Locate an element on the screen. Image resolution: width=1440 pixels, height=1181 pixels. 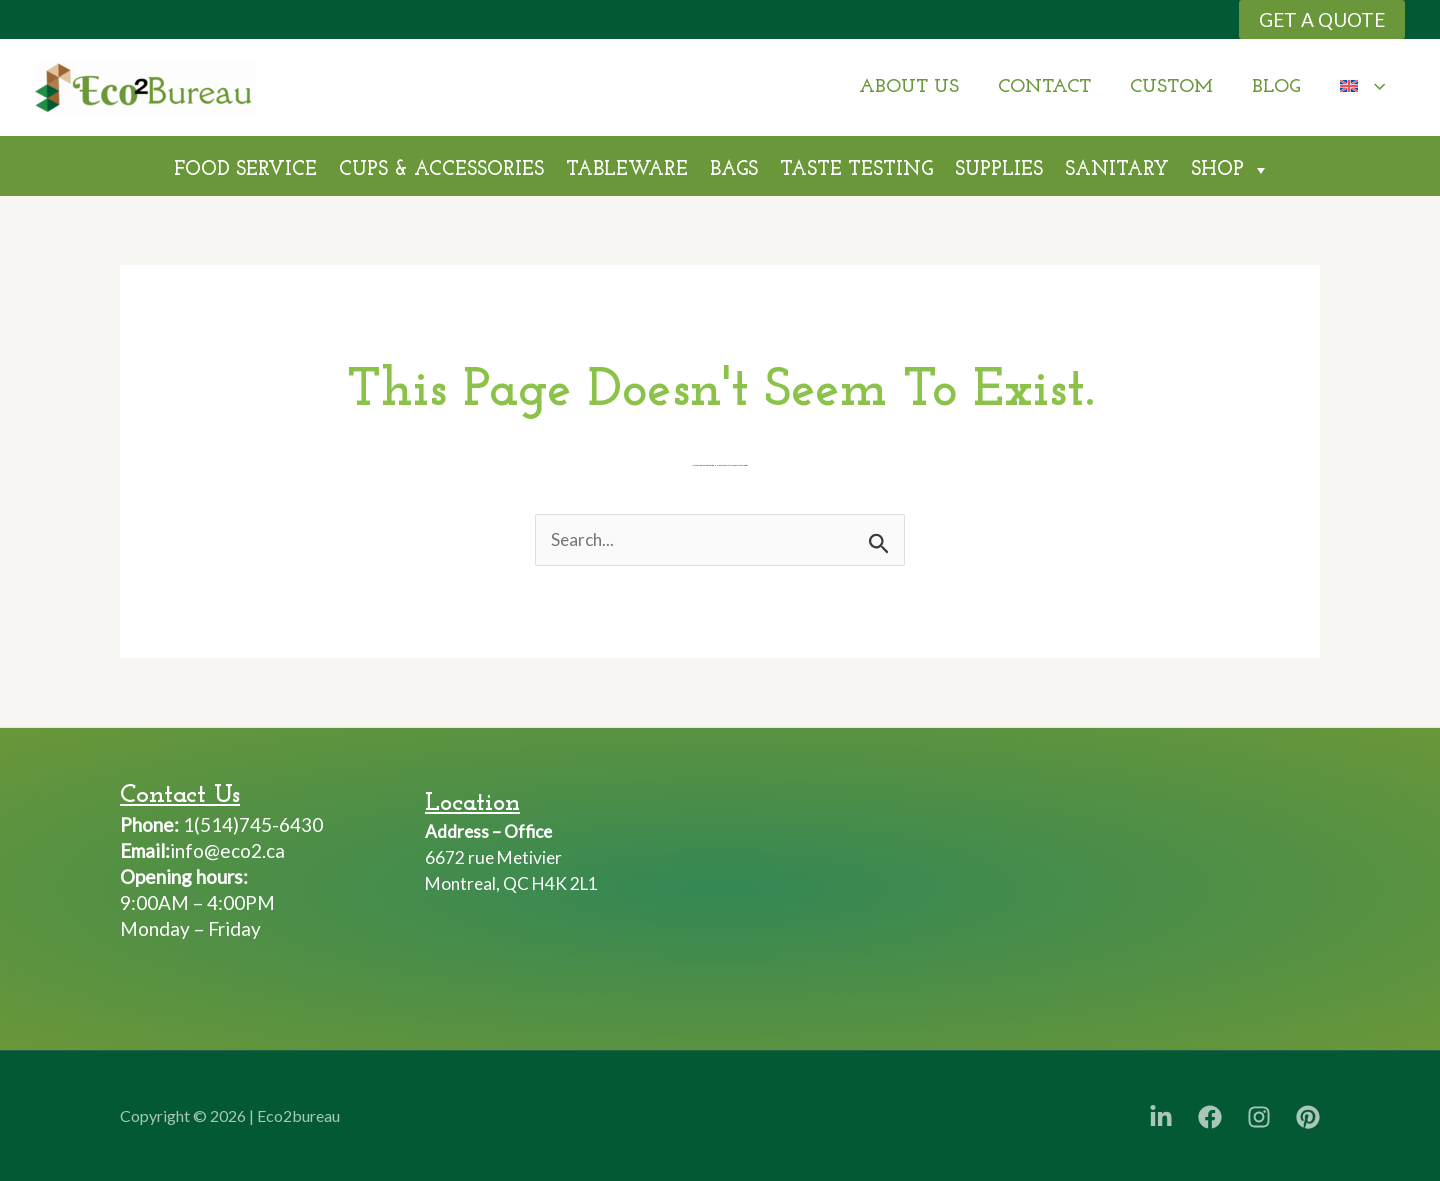
Food Service is located at coordinates (245, 170).